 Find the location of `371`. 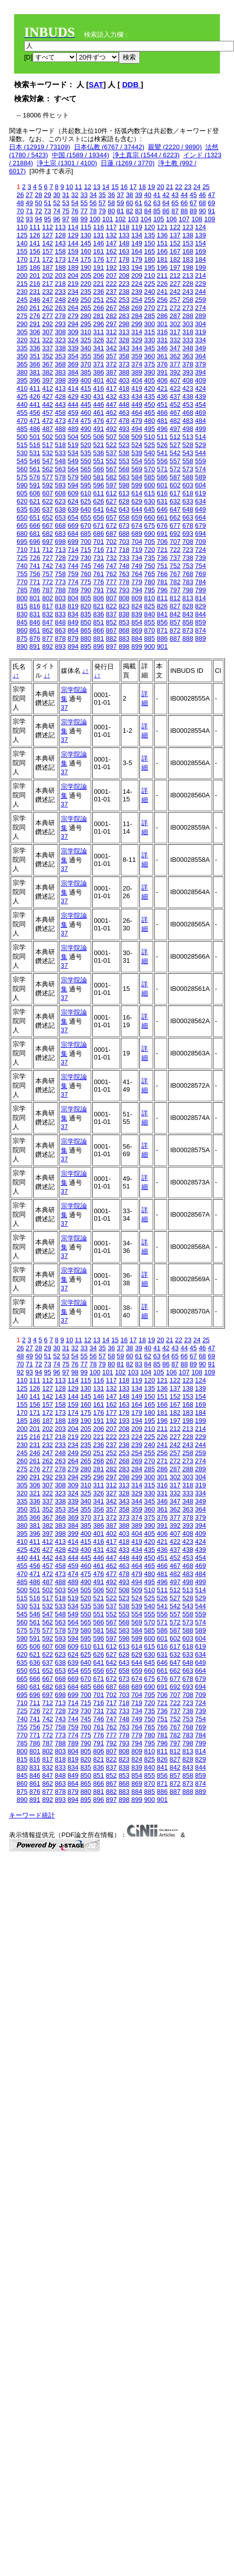

371 is located at coordinates (98, 364).